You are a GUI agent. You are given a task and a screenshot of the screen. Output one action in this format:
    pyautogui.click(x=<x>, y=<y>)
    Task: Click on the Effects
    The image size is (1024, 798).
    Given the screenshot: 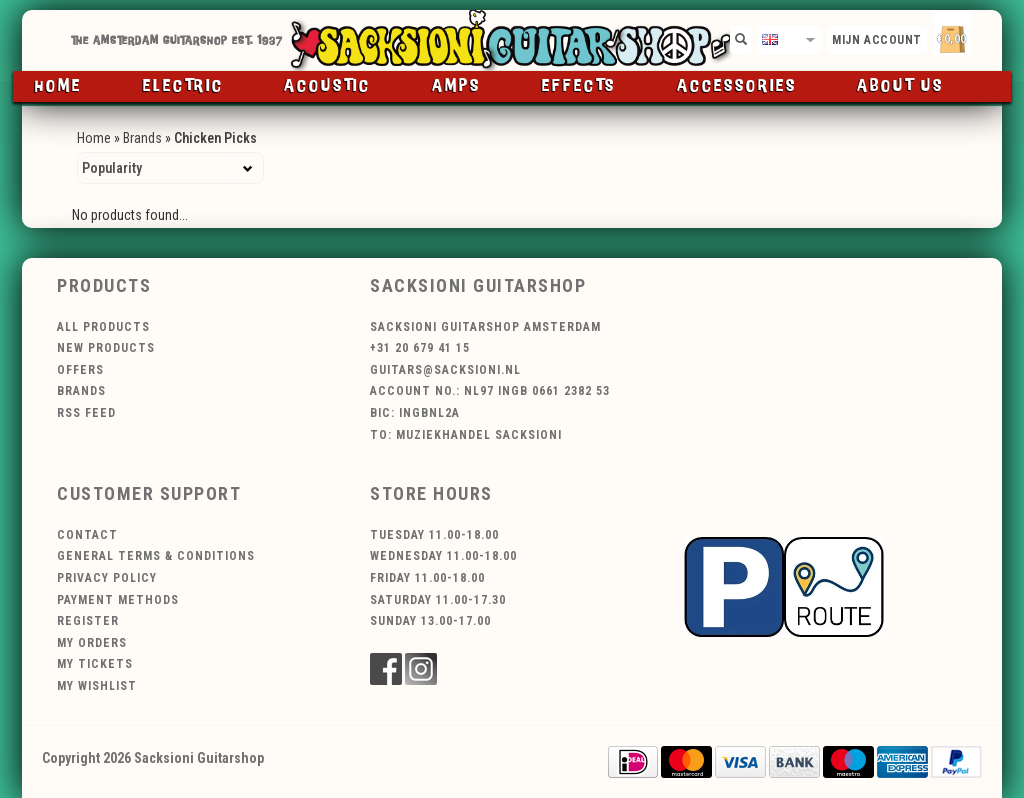 What is the action you would take?
    pyautogui.click(x=579, y=86)
    